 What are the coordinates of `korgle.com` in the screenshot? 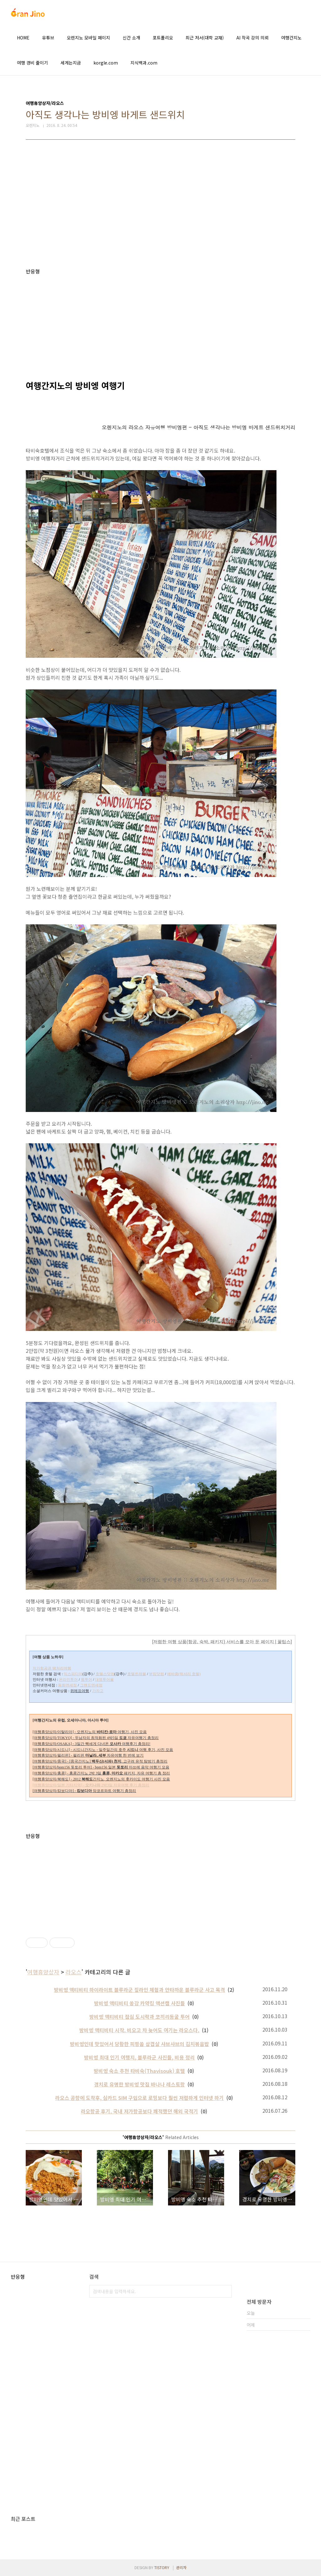 It's located at (105, 63).